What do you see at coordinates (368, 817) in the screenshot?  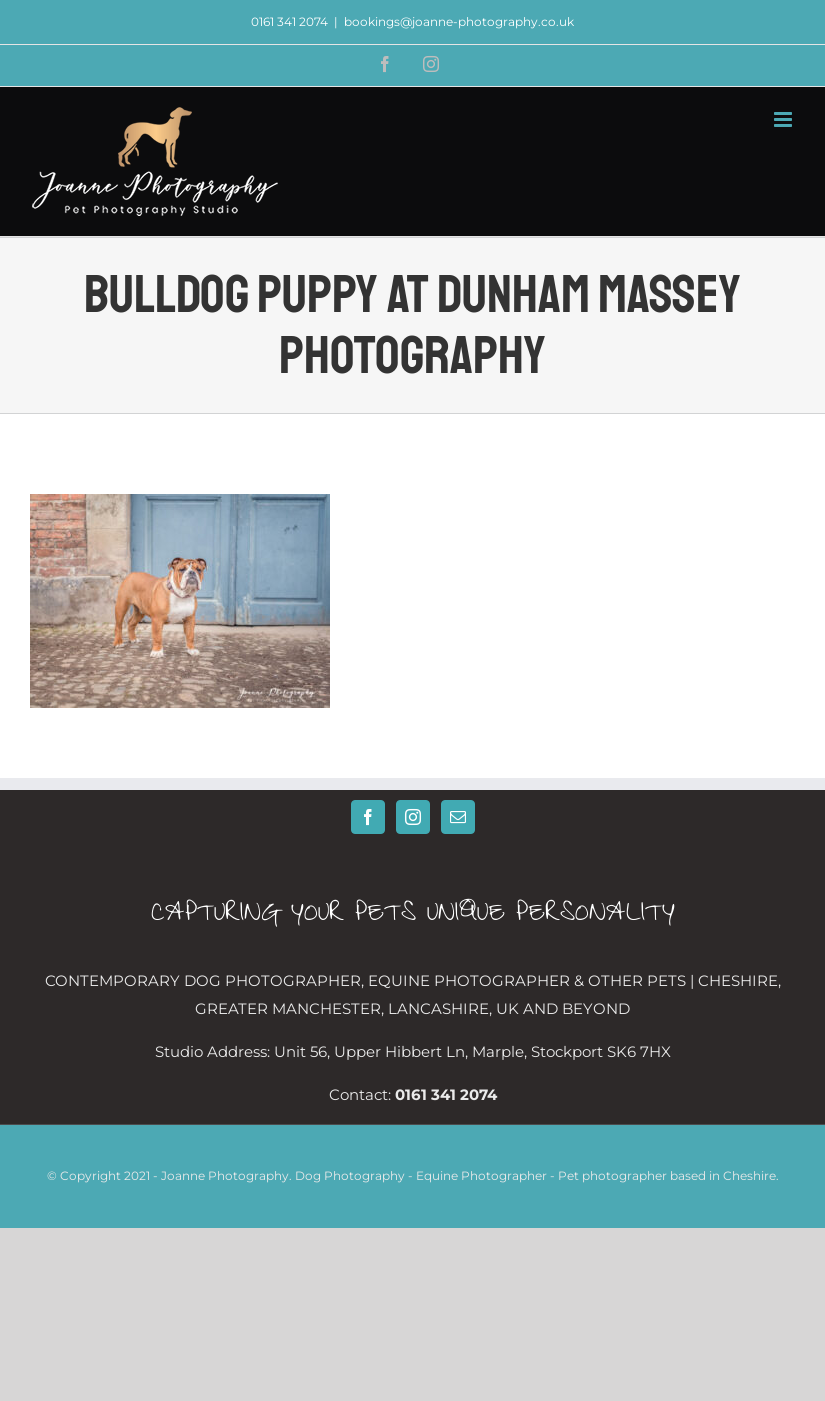 I see `[Facebook]` at bounding box center [368, 817].